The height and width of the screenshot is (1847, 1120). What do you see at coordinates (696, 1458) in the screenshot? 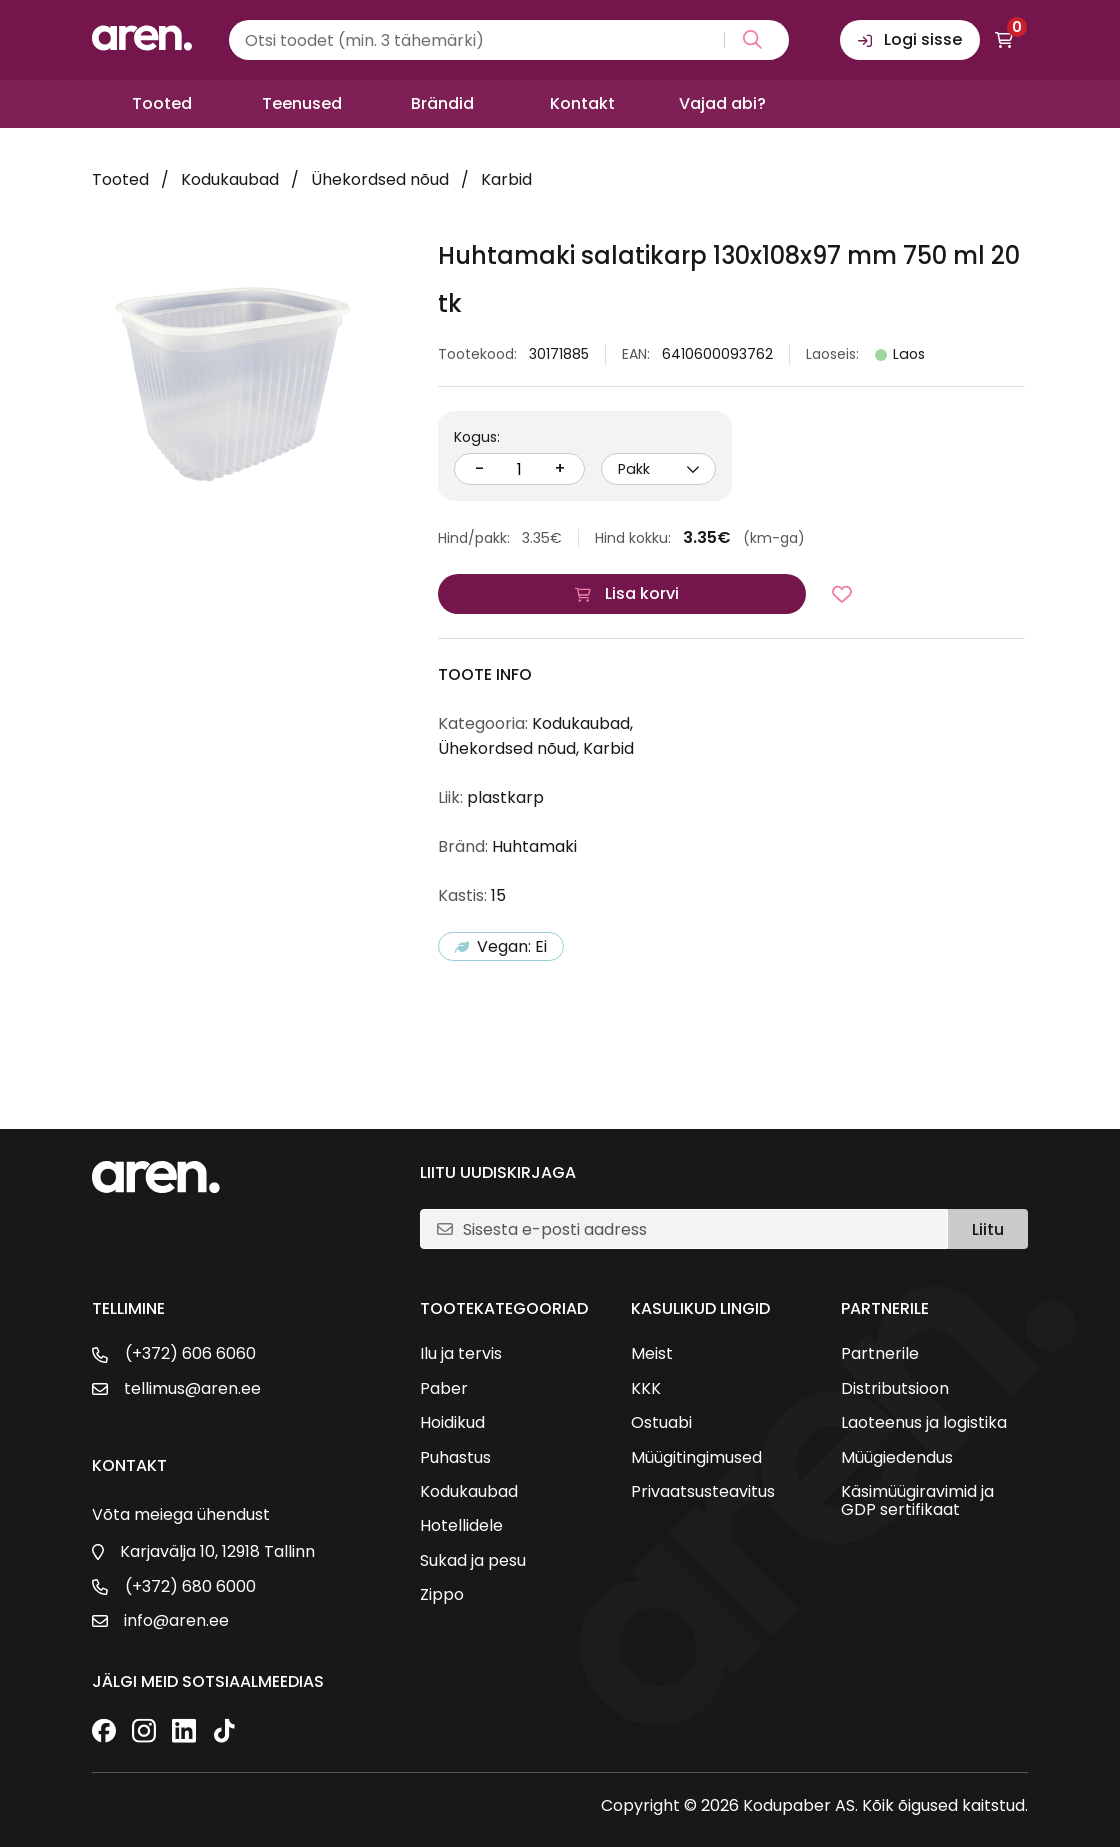
I see `Müügitingimused` at bounding box center [696, 1458].